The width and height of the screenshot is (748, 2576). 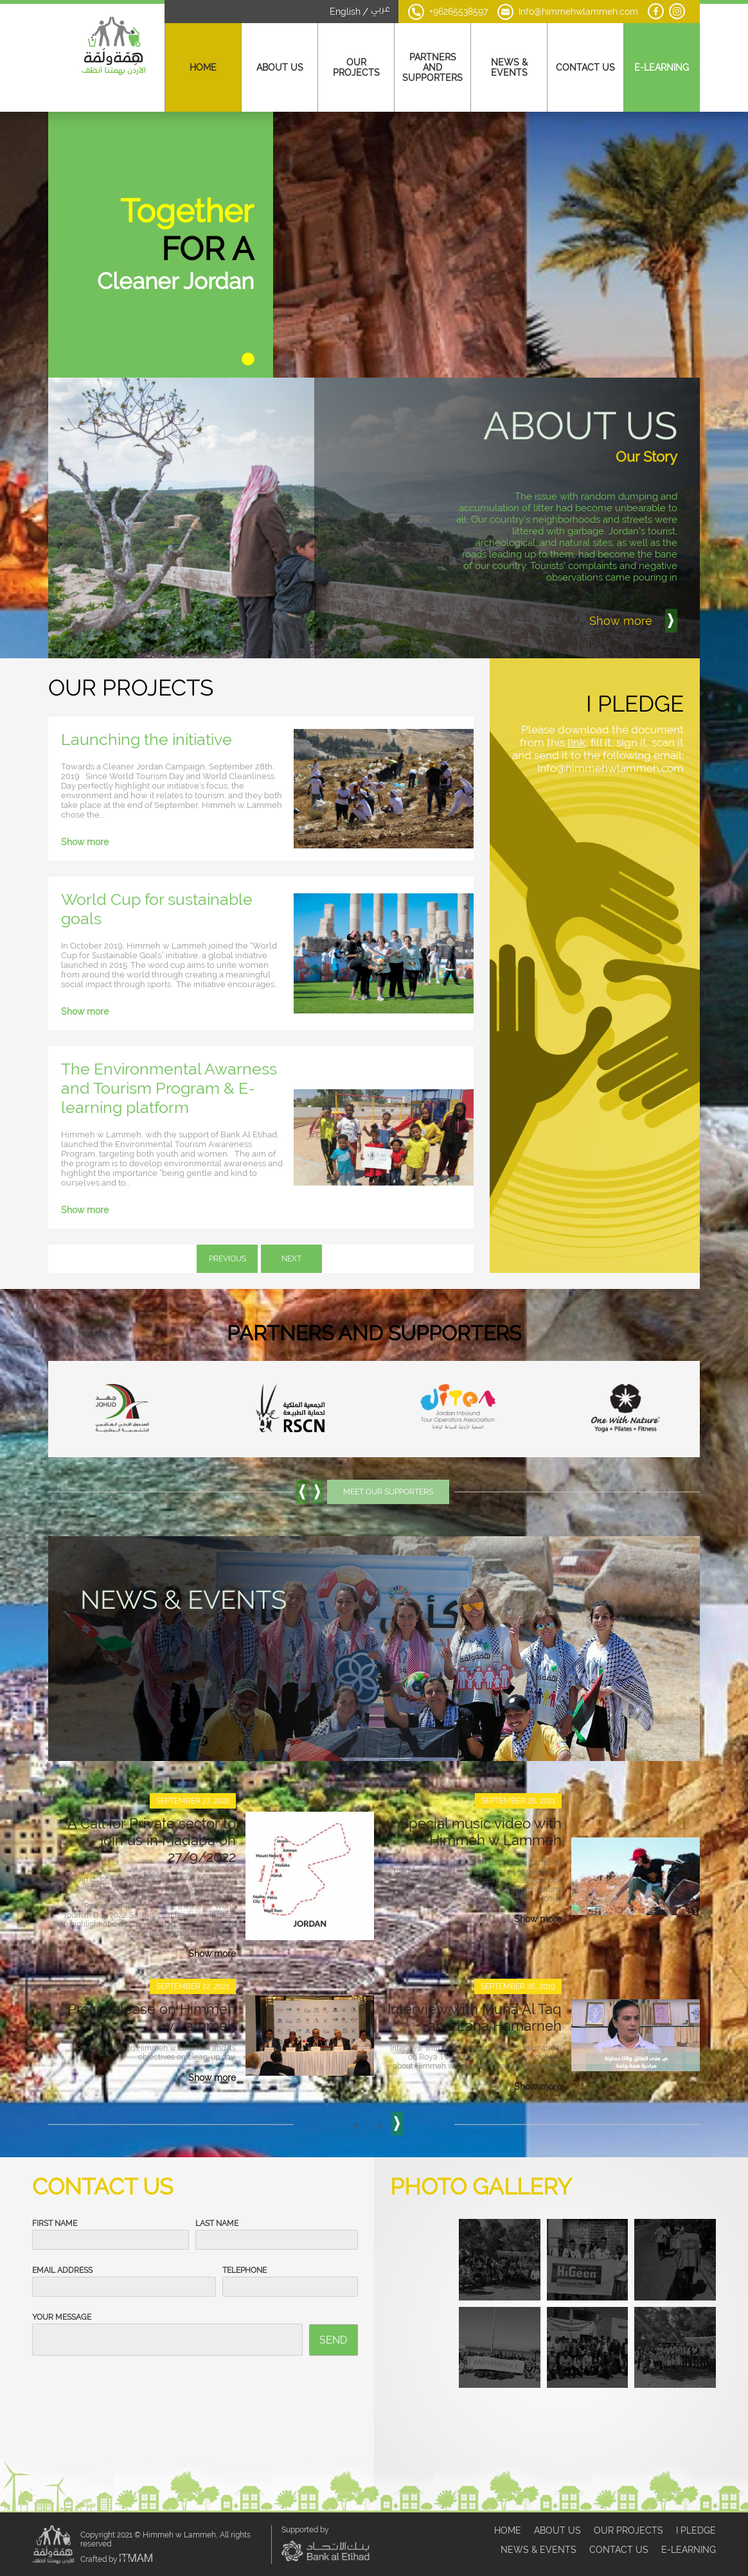 I want to click on Send, so click(x=333, y=2317).